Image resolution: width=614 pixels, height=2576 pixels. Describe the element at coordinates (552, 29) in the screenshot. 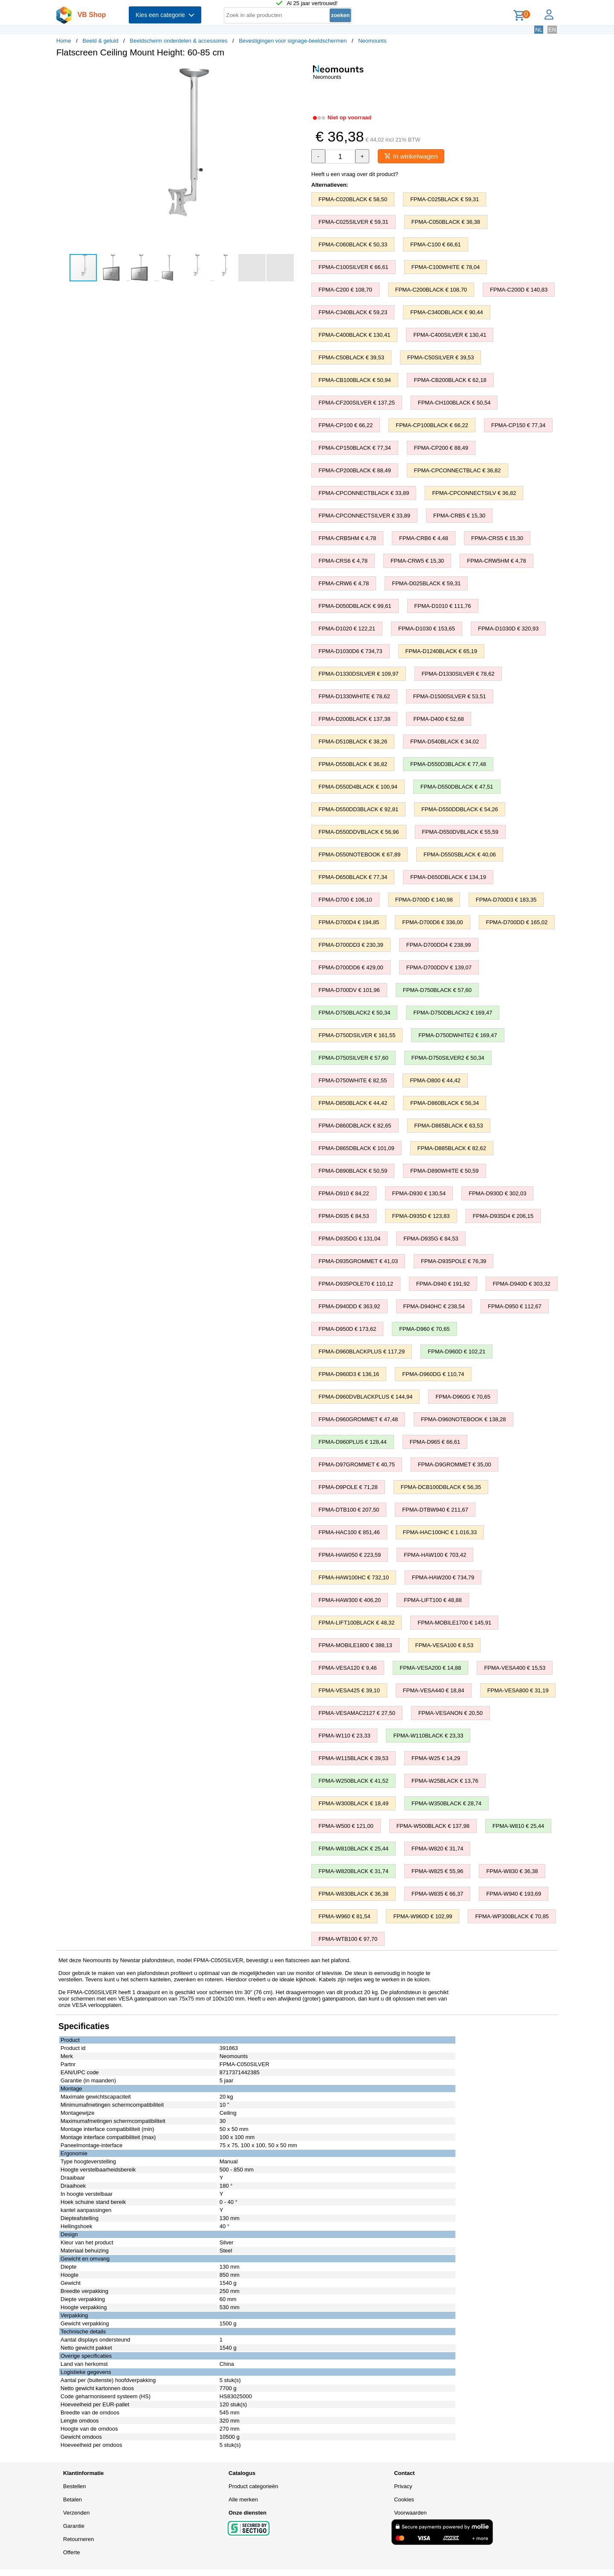

I see `EN` at that location.